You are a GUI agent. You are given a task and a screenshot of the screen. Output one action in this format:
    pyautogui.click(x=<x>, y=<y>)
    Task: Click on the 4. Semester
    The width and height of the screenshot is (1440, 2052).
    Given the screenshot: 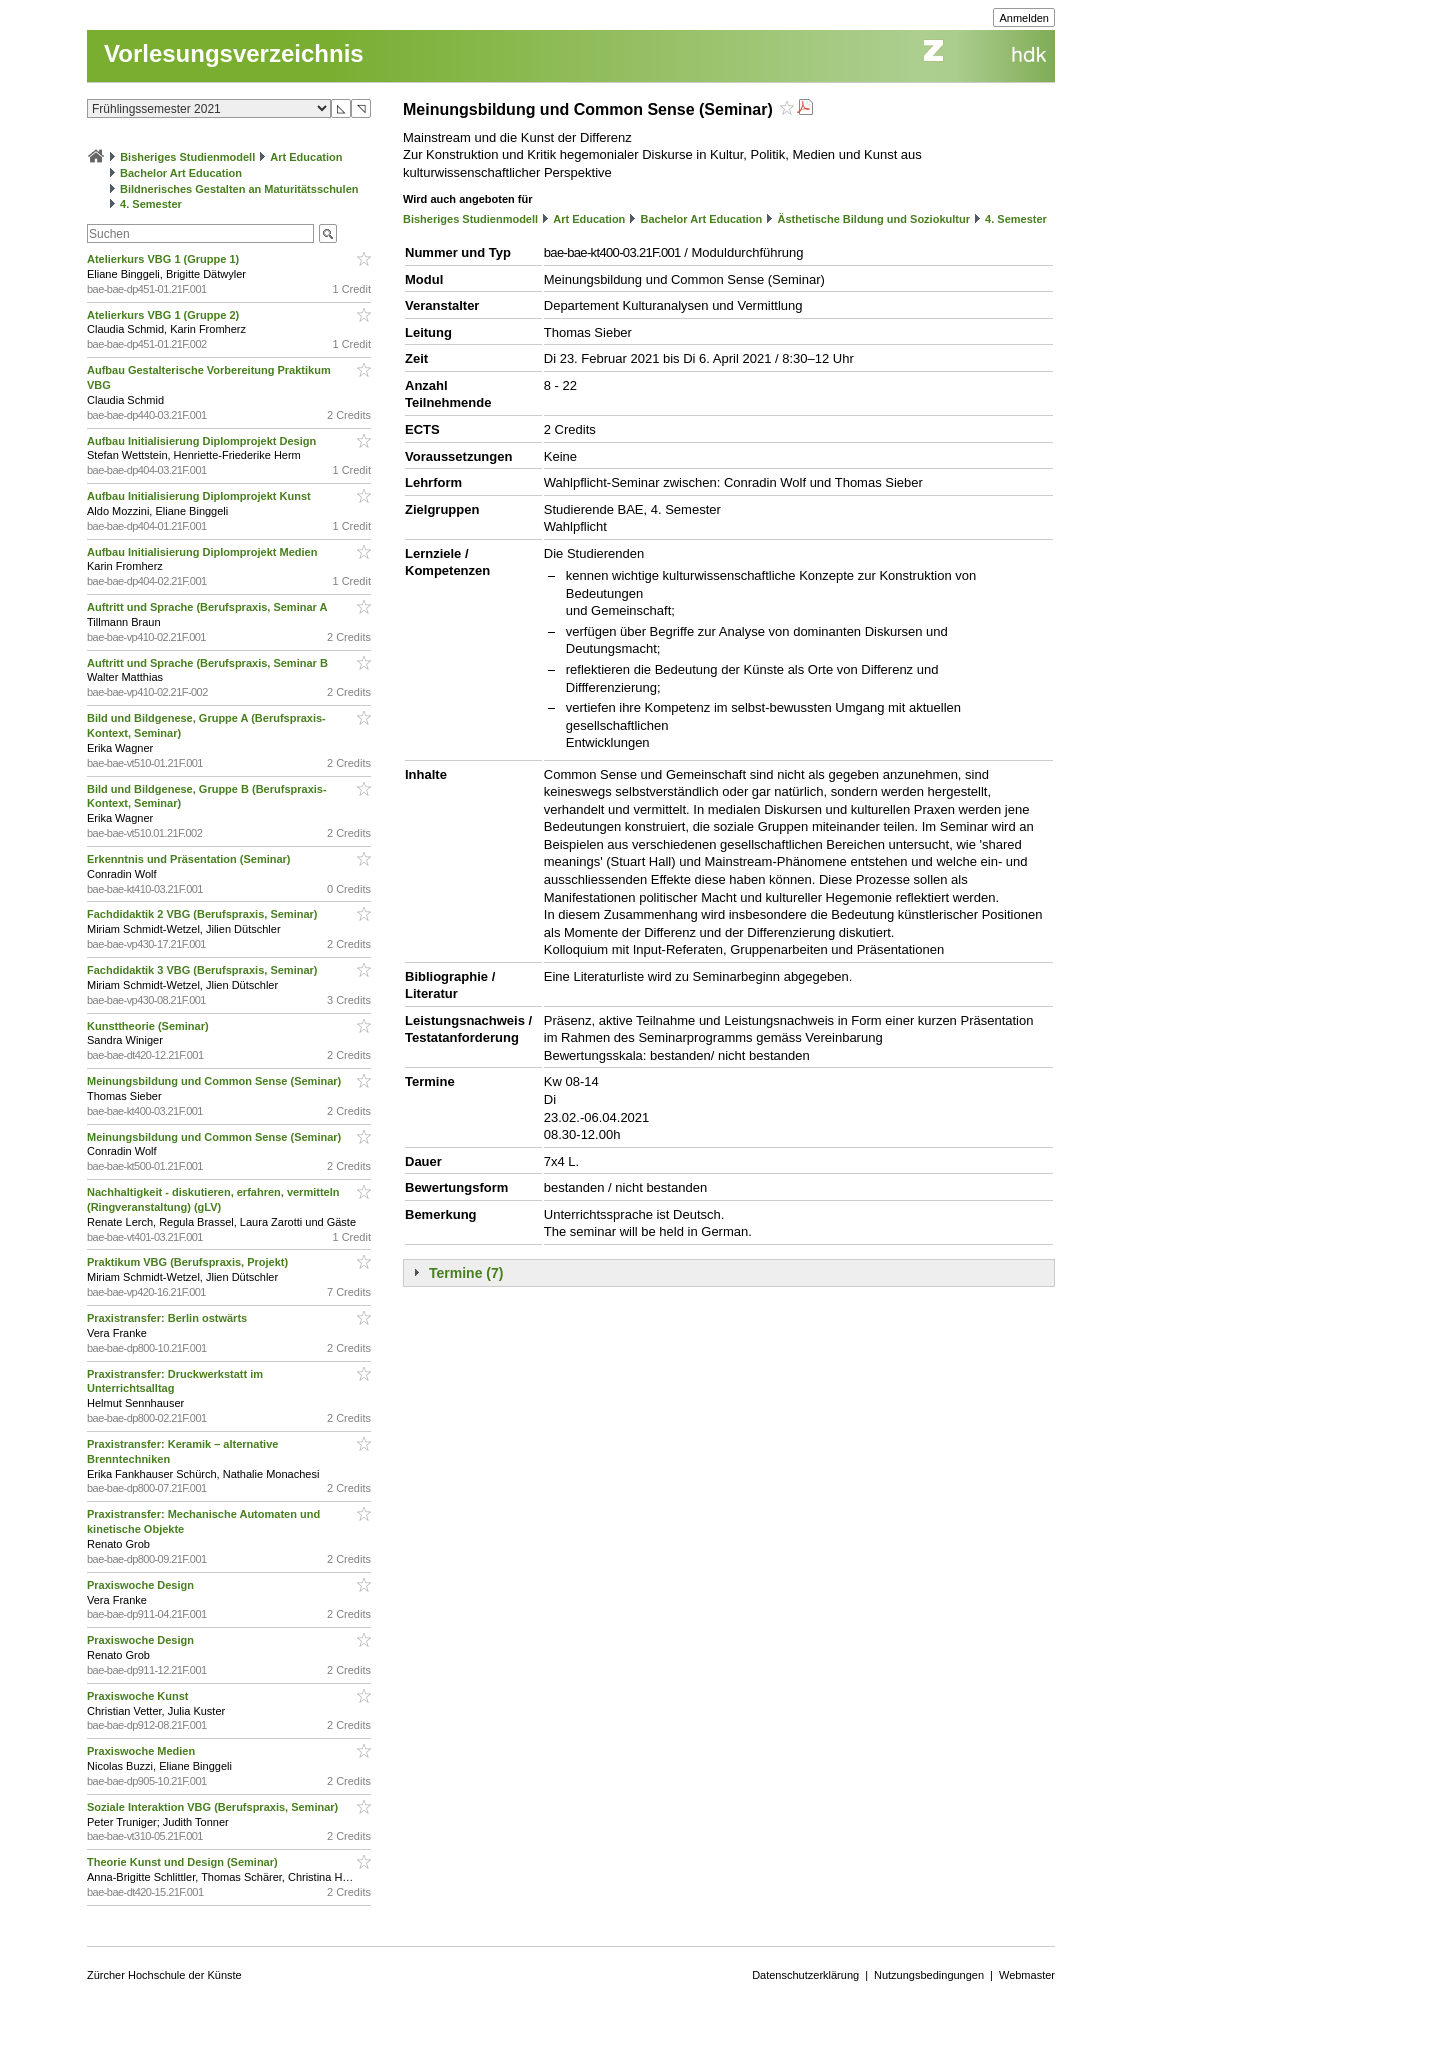 What is the action you would take?
    pyautogui.click(x=151, y=204)
    